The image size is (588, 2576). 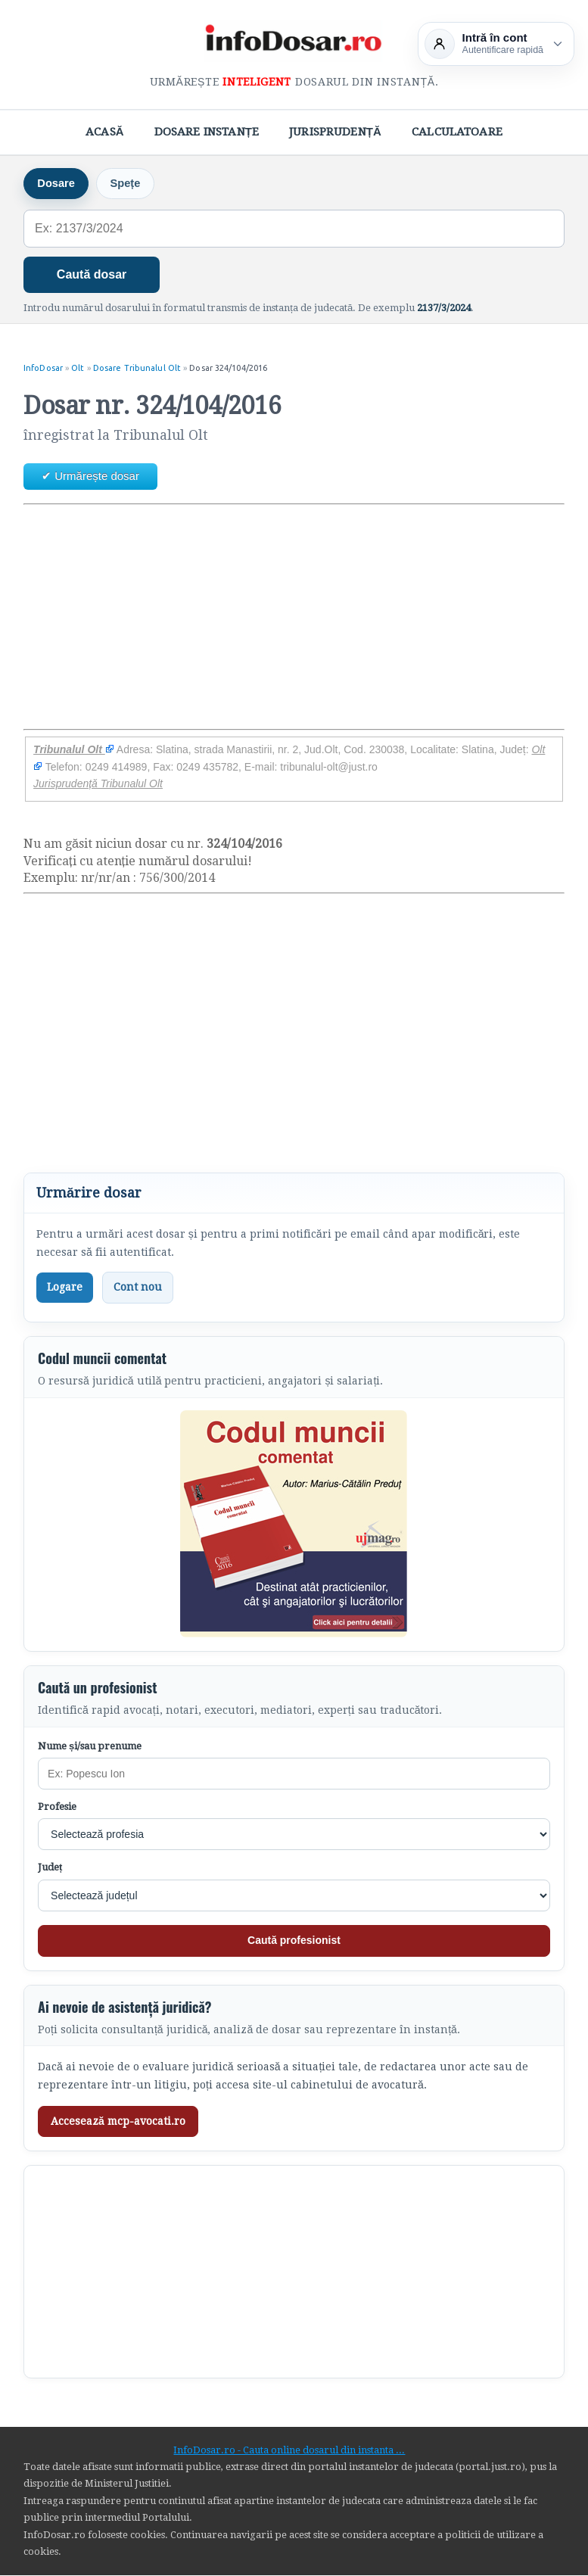 What do you see at coordinates (138, 1288) in the screenshot?
I see `Cont nou` at bounding box center [138, 1288].